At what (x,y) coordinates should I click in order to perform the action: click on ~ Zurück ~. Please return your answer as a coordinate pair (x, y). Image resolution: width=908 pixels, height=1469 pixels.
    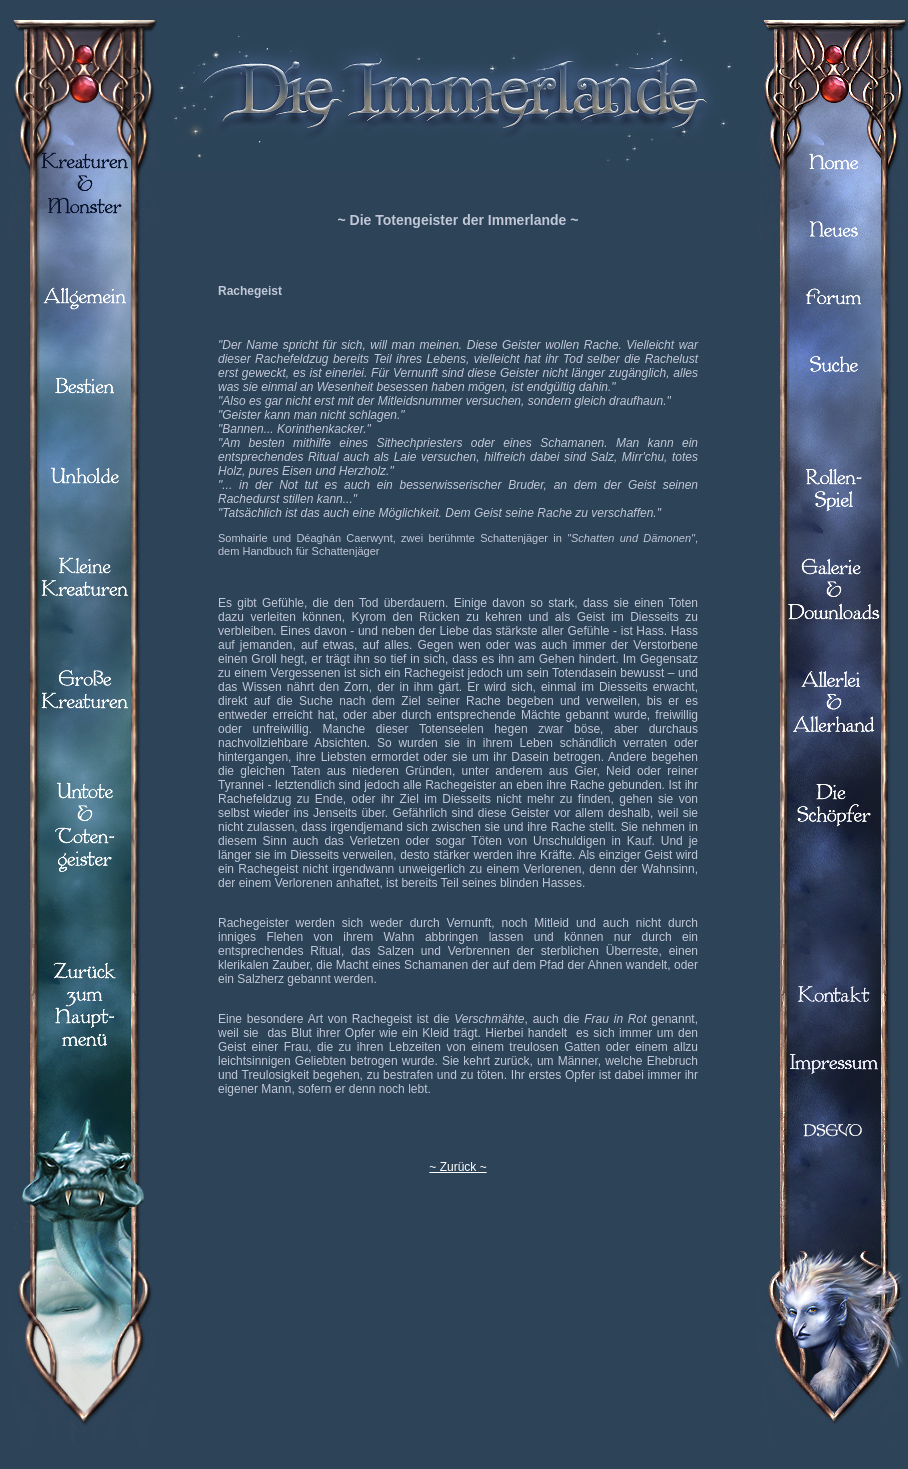
    Looking at the image, I should click on (457, 1167).